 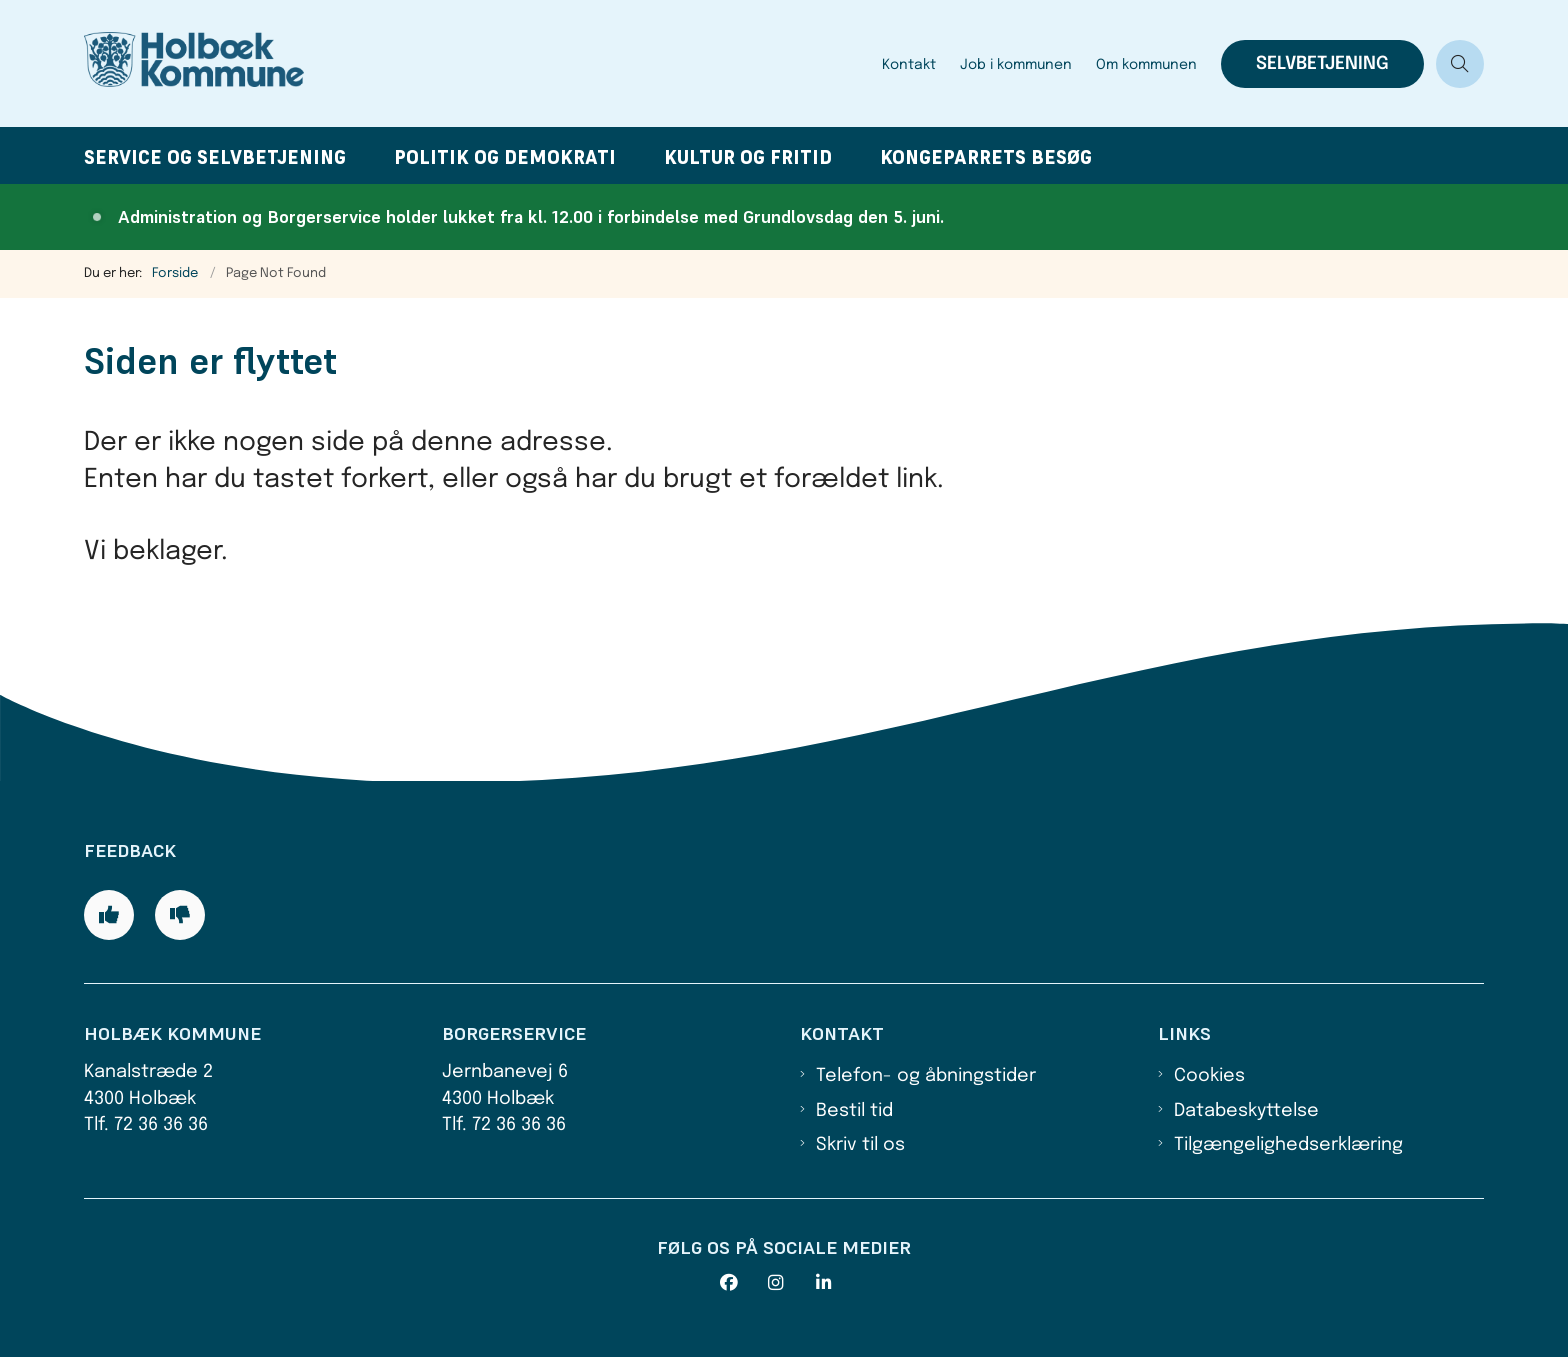 What do you see at coordinates (215, 157) in the screenshot?
I see `Service og selvbetjening` at bounding box center [215, 157].